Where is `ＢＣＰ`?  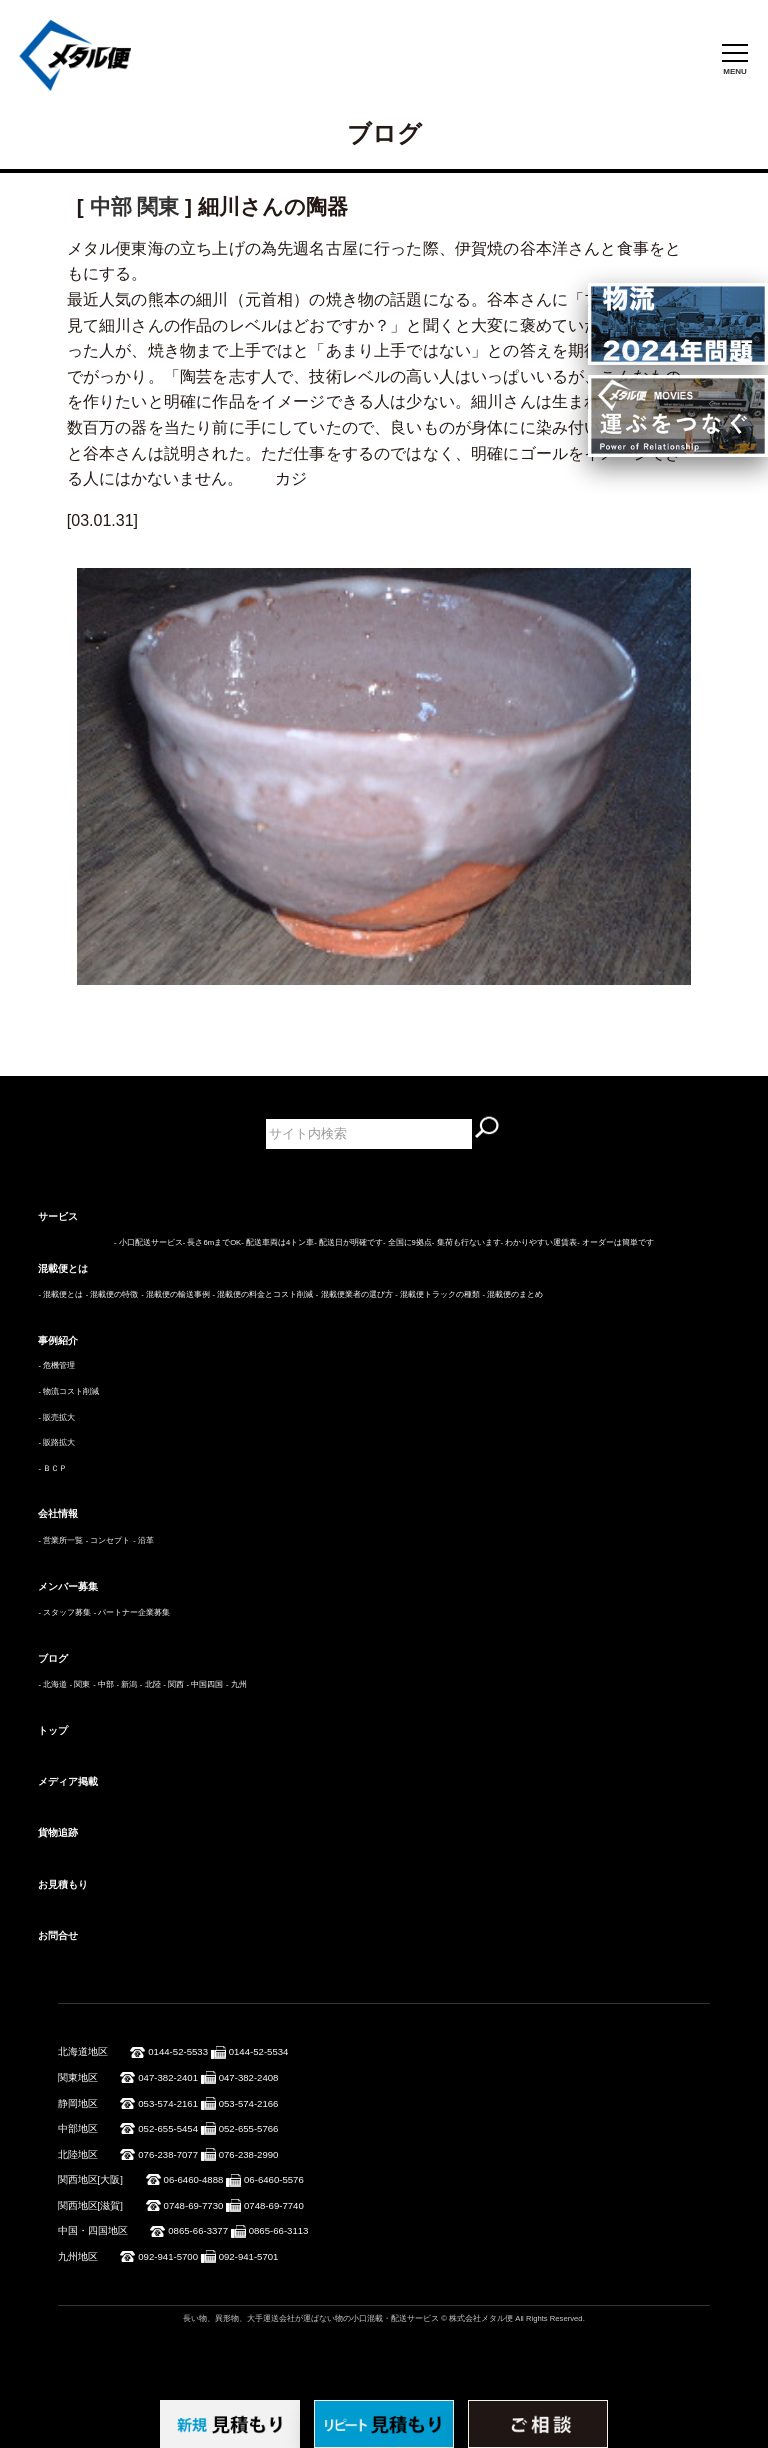 ＢＣＰ is located at coordinates (55, 1468).